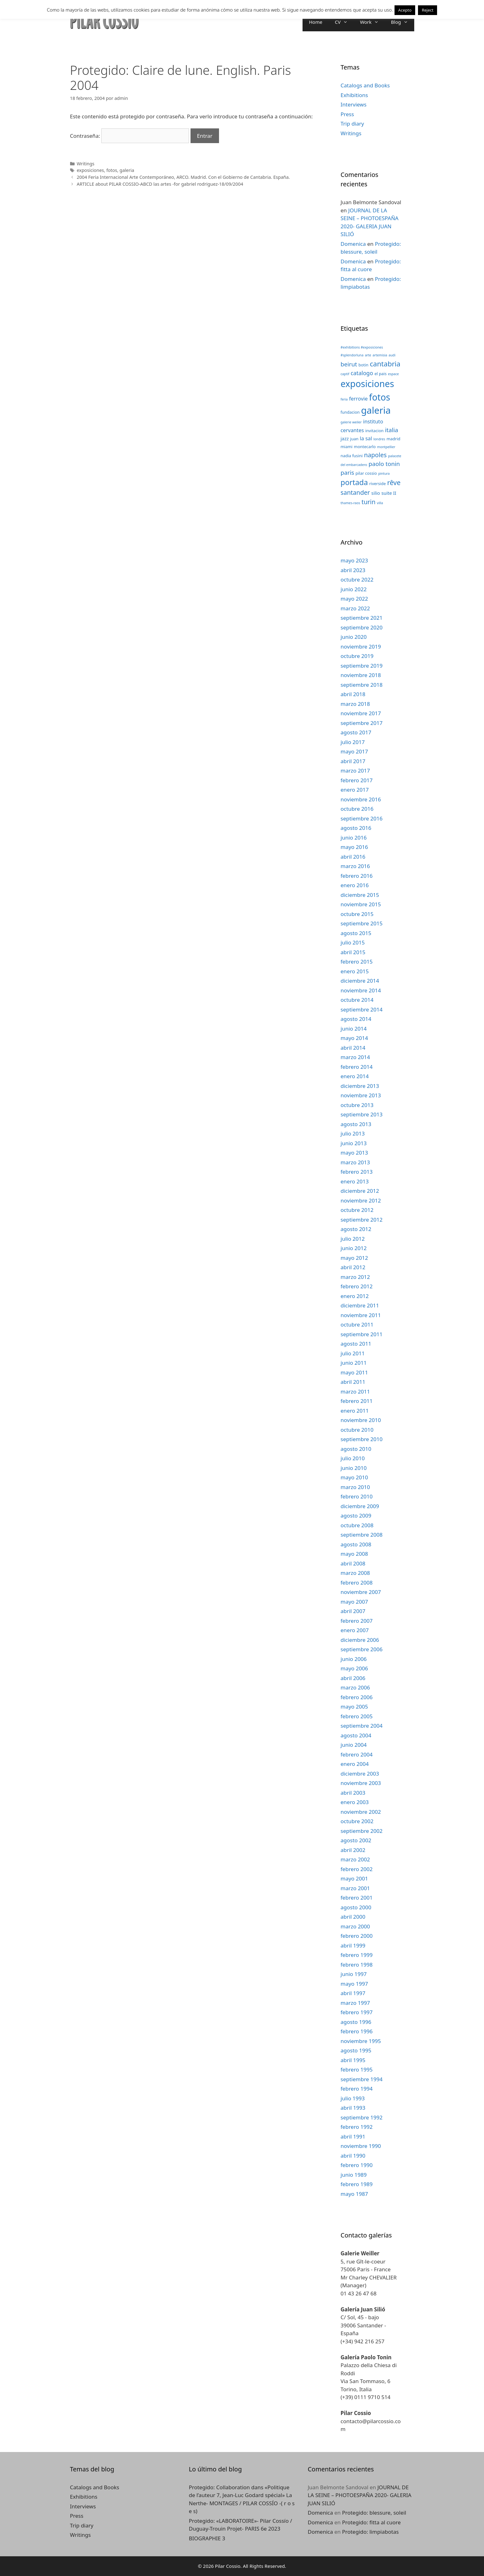 This screenshot has width=484, height=2576. I want to click on Writings, so click(85, 164).